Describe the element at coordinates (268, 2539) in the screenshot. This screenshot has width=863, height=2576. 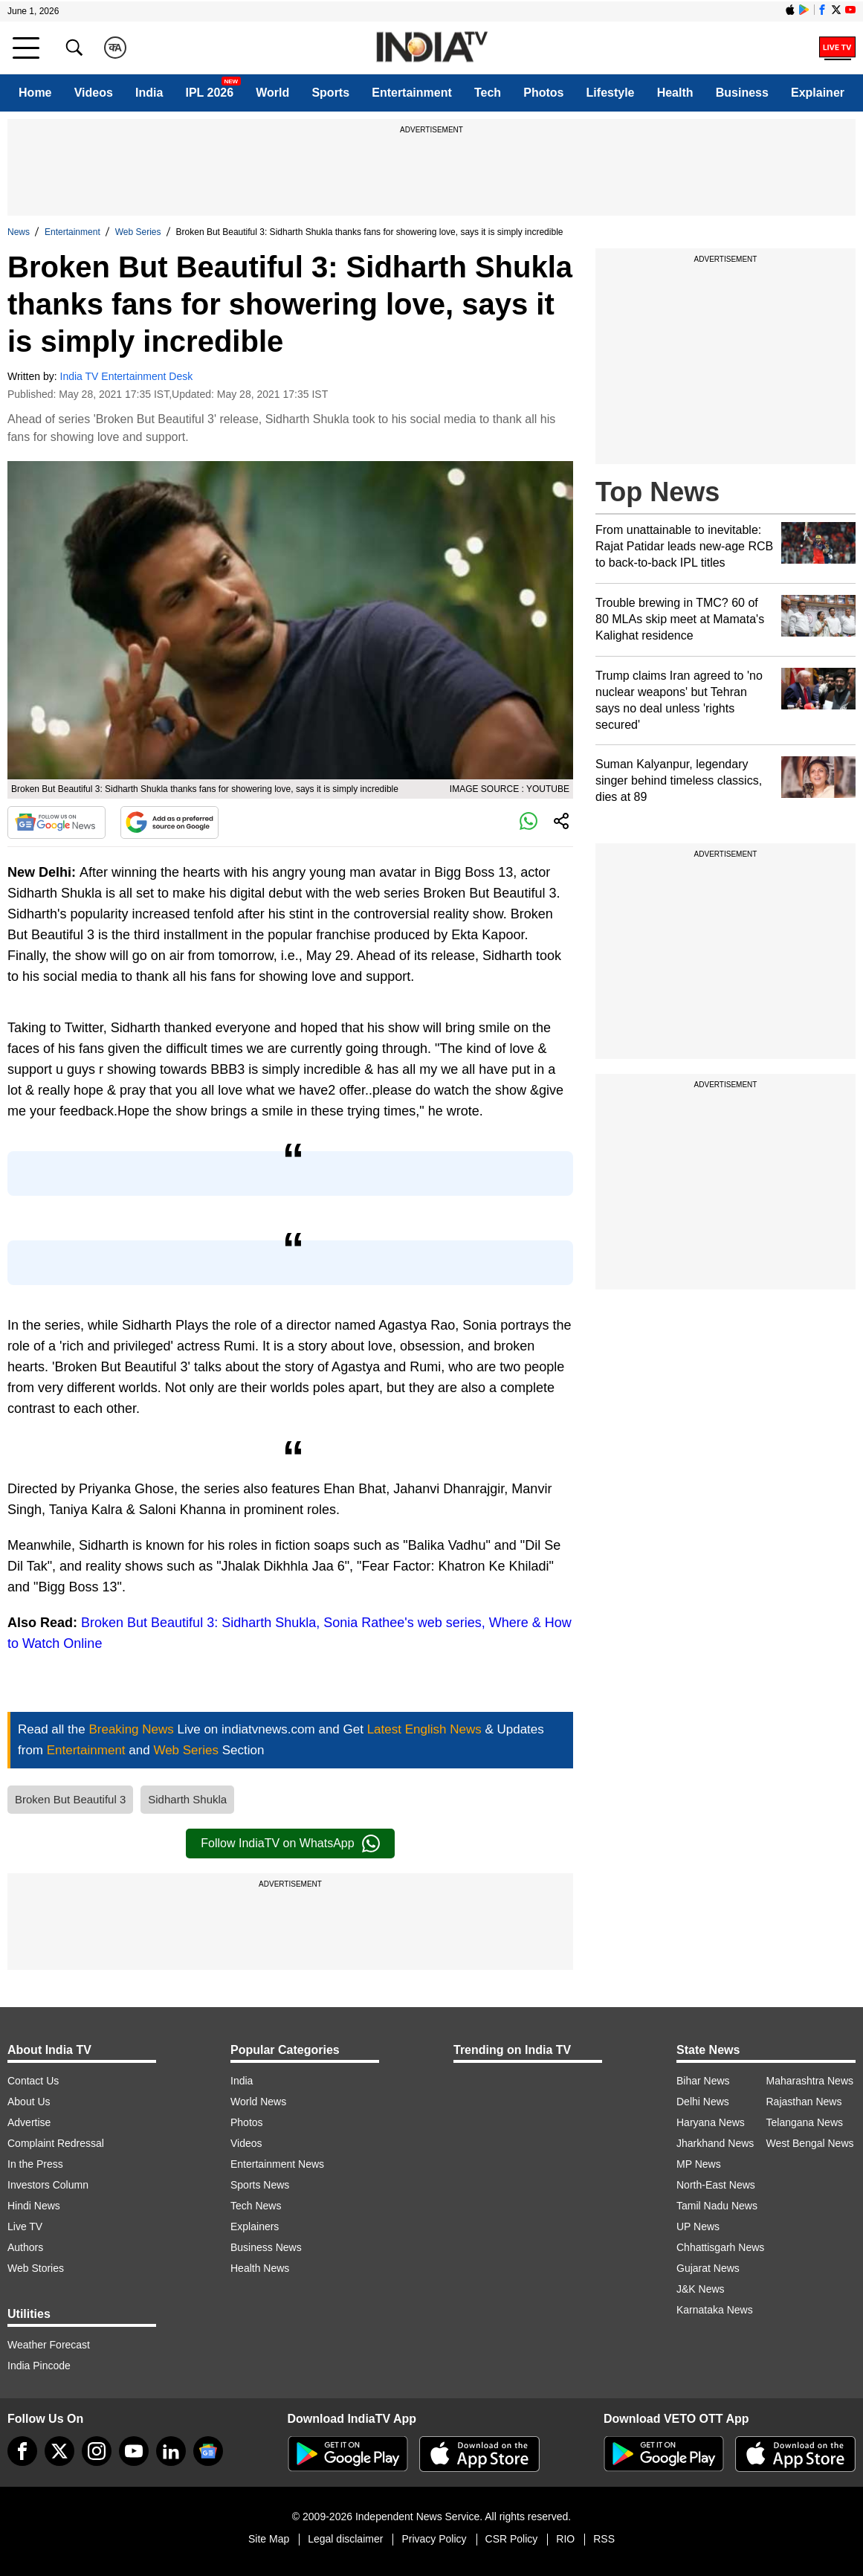
I see `Site Map` at that location.